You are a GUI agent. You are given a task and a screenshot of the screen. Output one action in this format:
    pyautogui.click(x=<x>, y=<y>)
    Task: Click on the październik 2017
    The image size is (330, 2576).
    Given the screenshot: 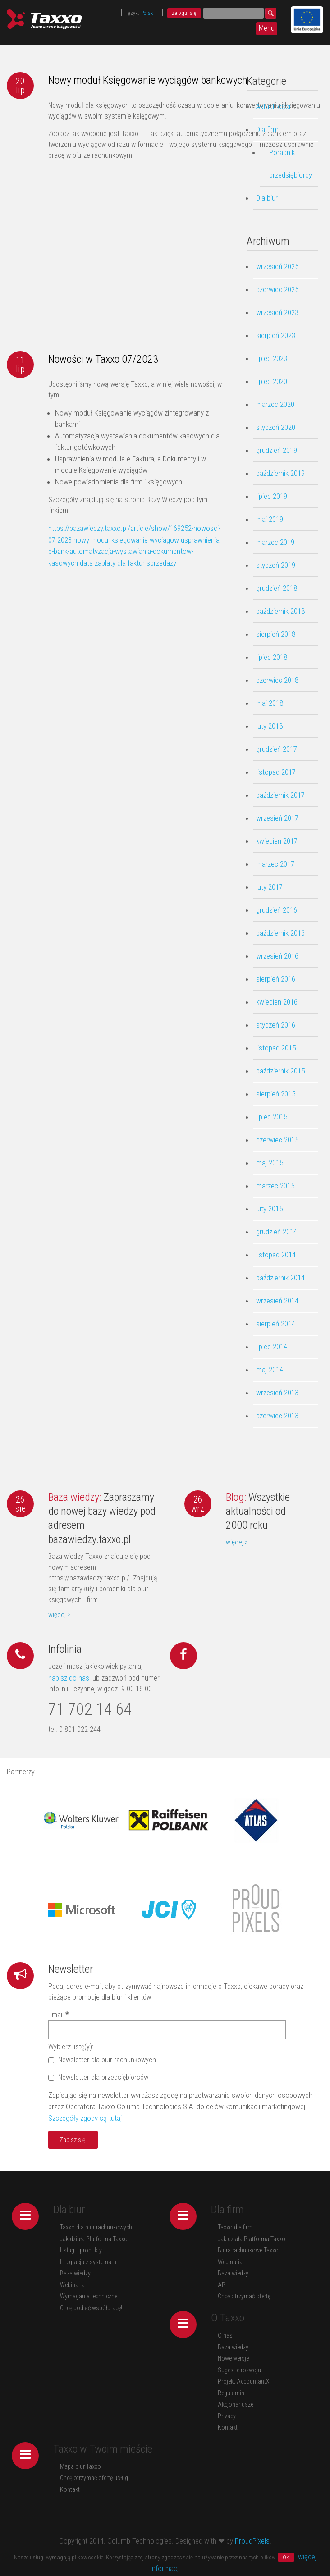 What is the action you would take?
    pyautogui.click(x=280, y=794)
    